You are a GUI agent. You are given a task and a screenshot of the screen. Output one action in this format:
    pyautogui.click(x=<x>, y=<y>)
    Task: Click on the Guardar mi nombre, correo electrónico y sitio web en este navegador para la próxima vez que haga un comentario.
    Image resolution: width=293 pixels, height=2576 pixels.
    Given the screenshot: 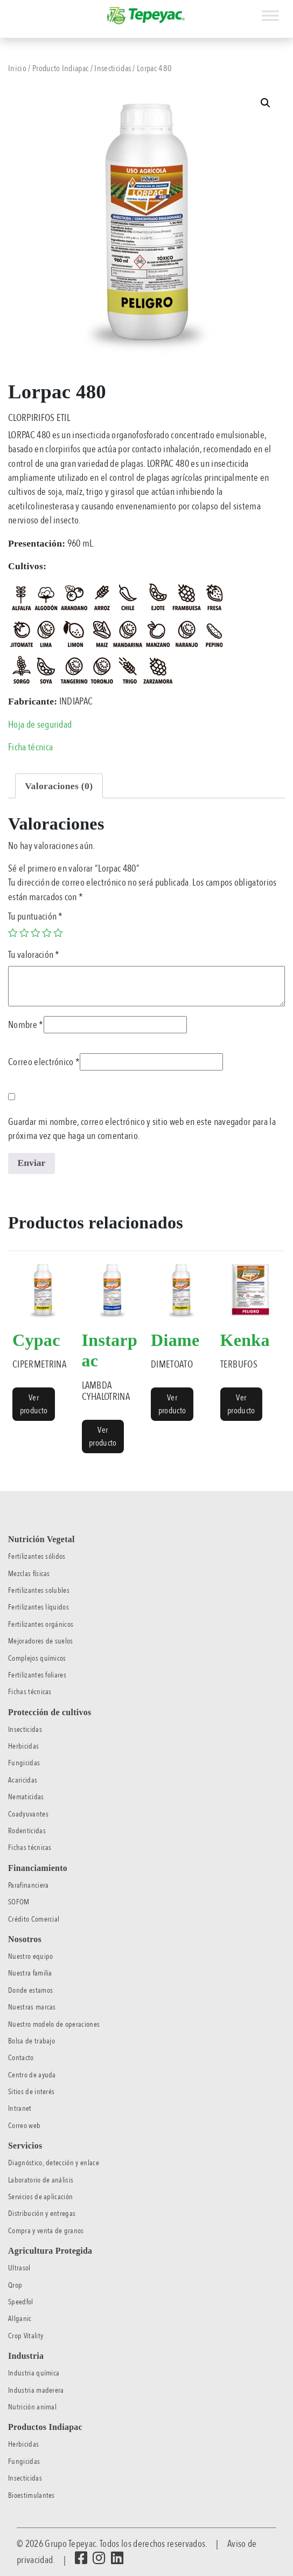 What is the action you would take?
    pyautogui.click(x=142, y=1128)
    